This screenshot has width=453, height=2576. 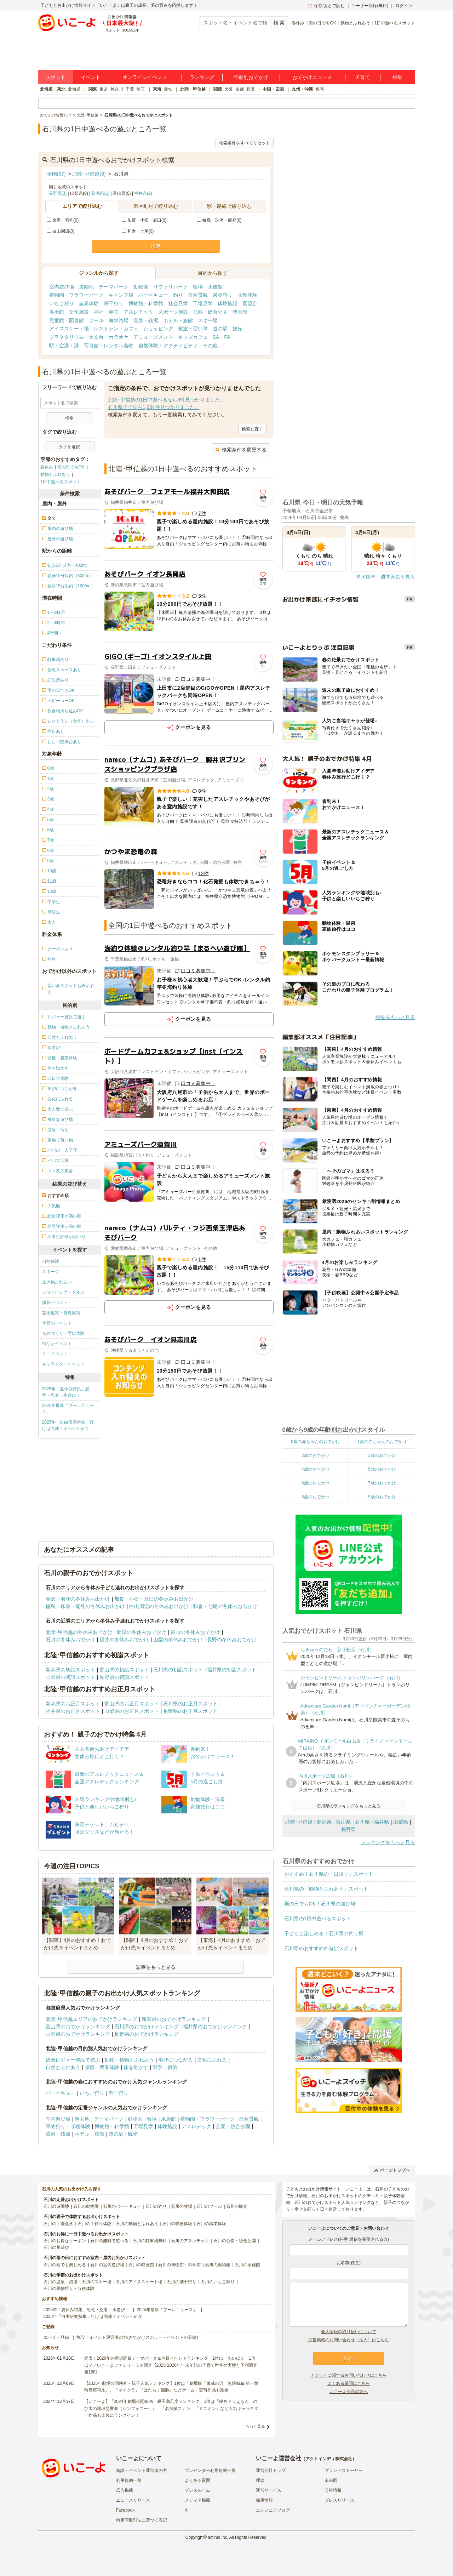 What do you see at coordinates (209, 2206) in the screenshot?
I see `石川のプール` at bounding box center [209, 2206].